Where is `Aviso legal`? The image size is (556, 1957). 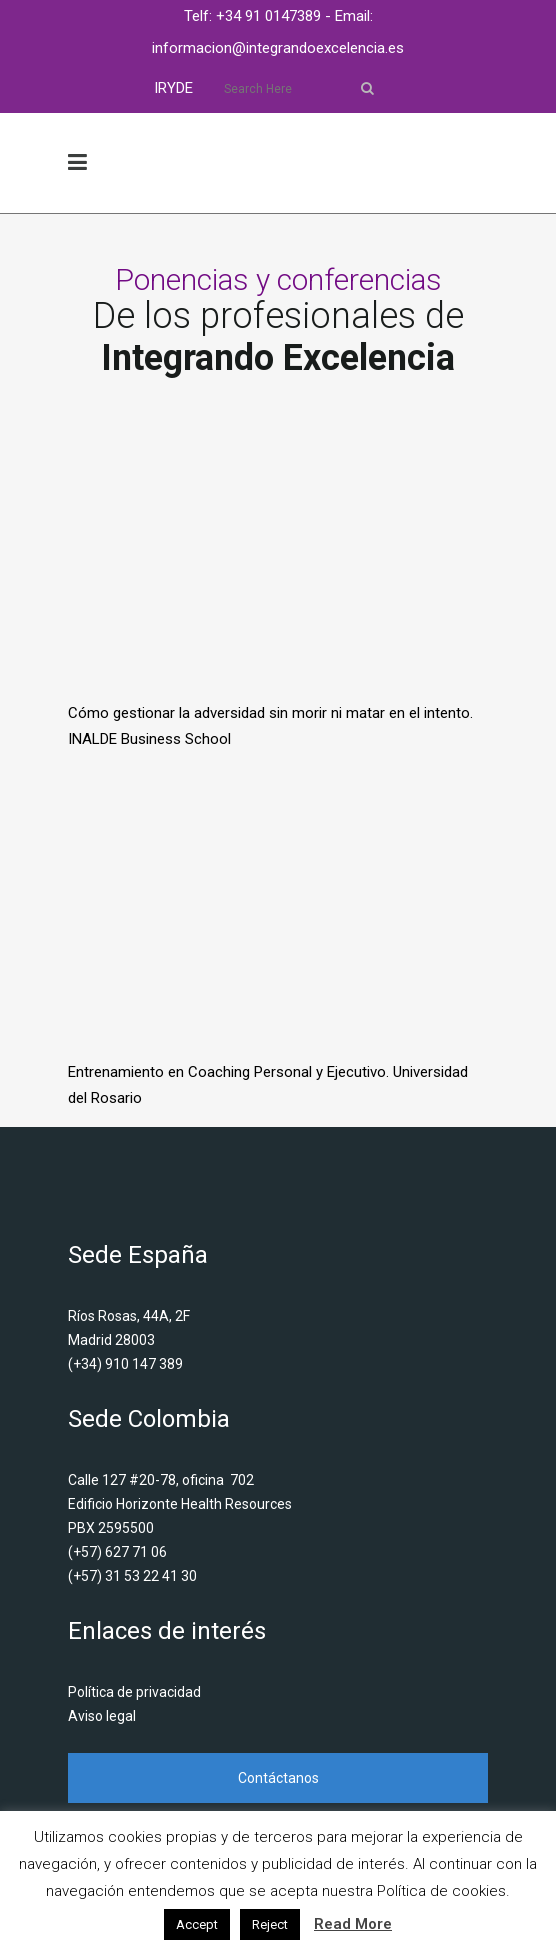
Aviso legal is located at coordinates (102, 1716).